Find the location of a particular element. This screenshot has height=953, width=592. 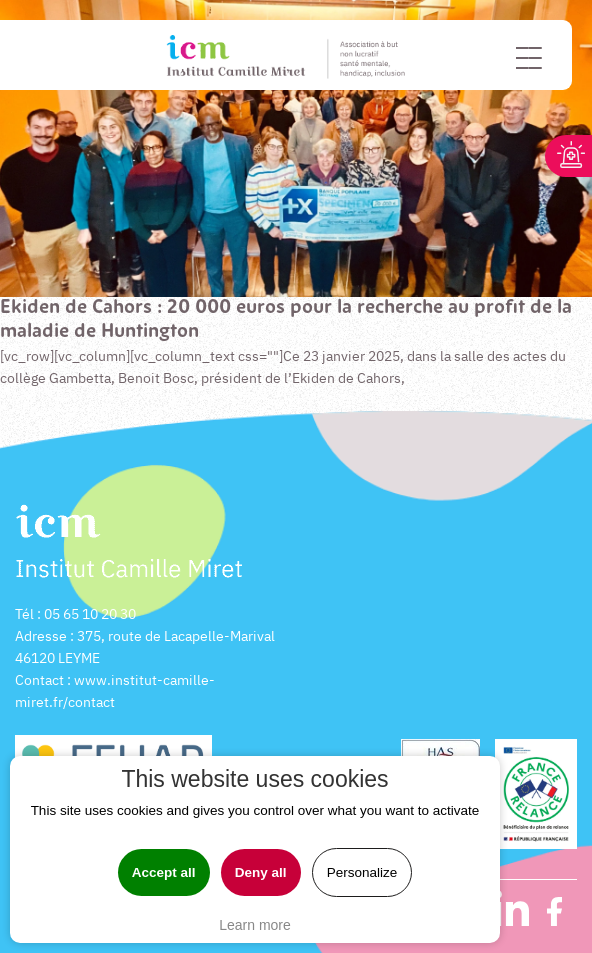

Personalize is located at coordinates (362, 872).